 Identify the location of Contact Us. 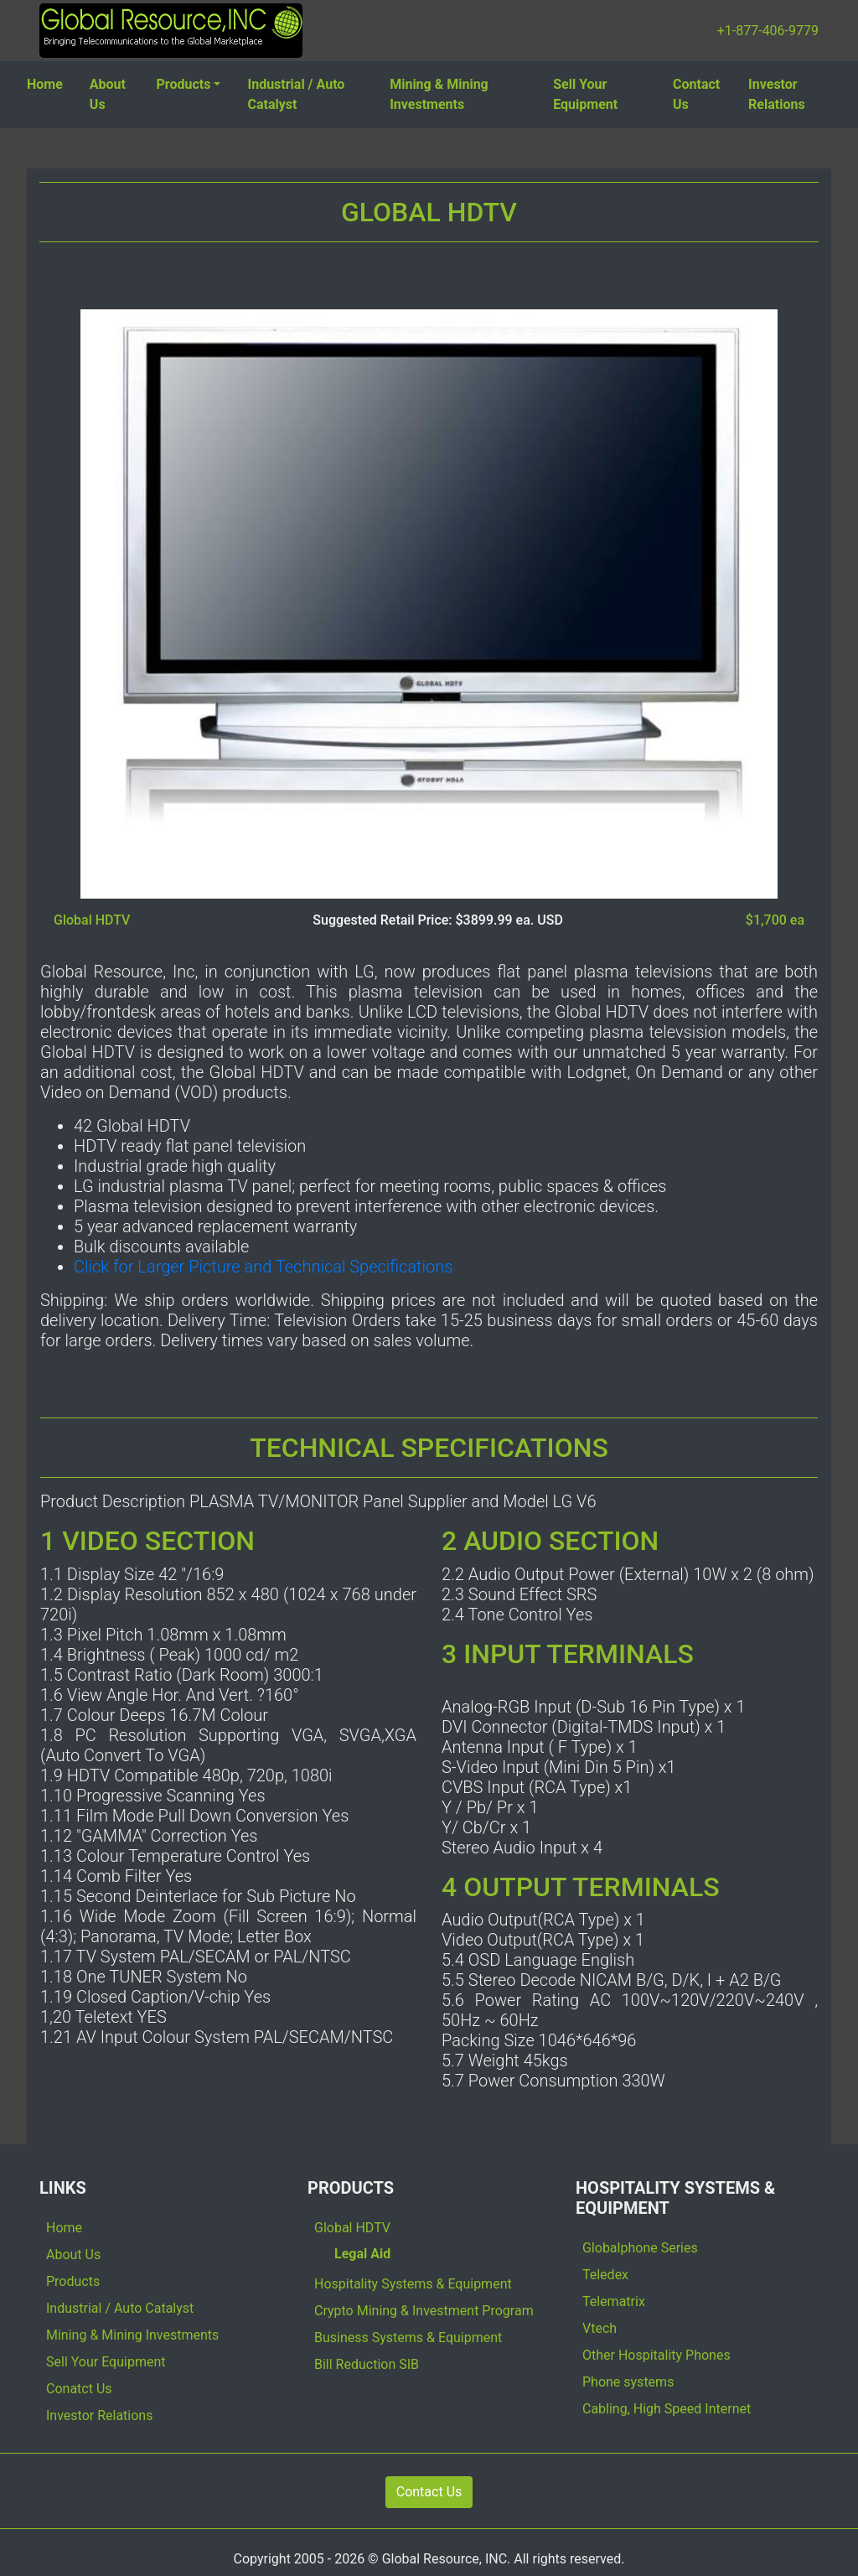
(696, 94).